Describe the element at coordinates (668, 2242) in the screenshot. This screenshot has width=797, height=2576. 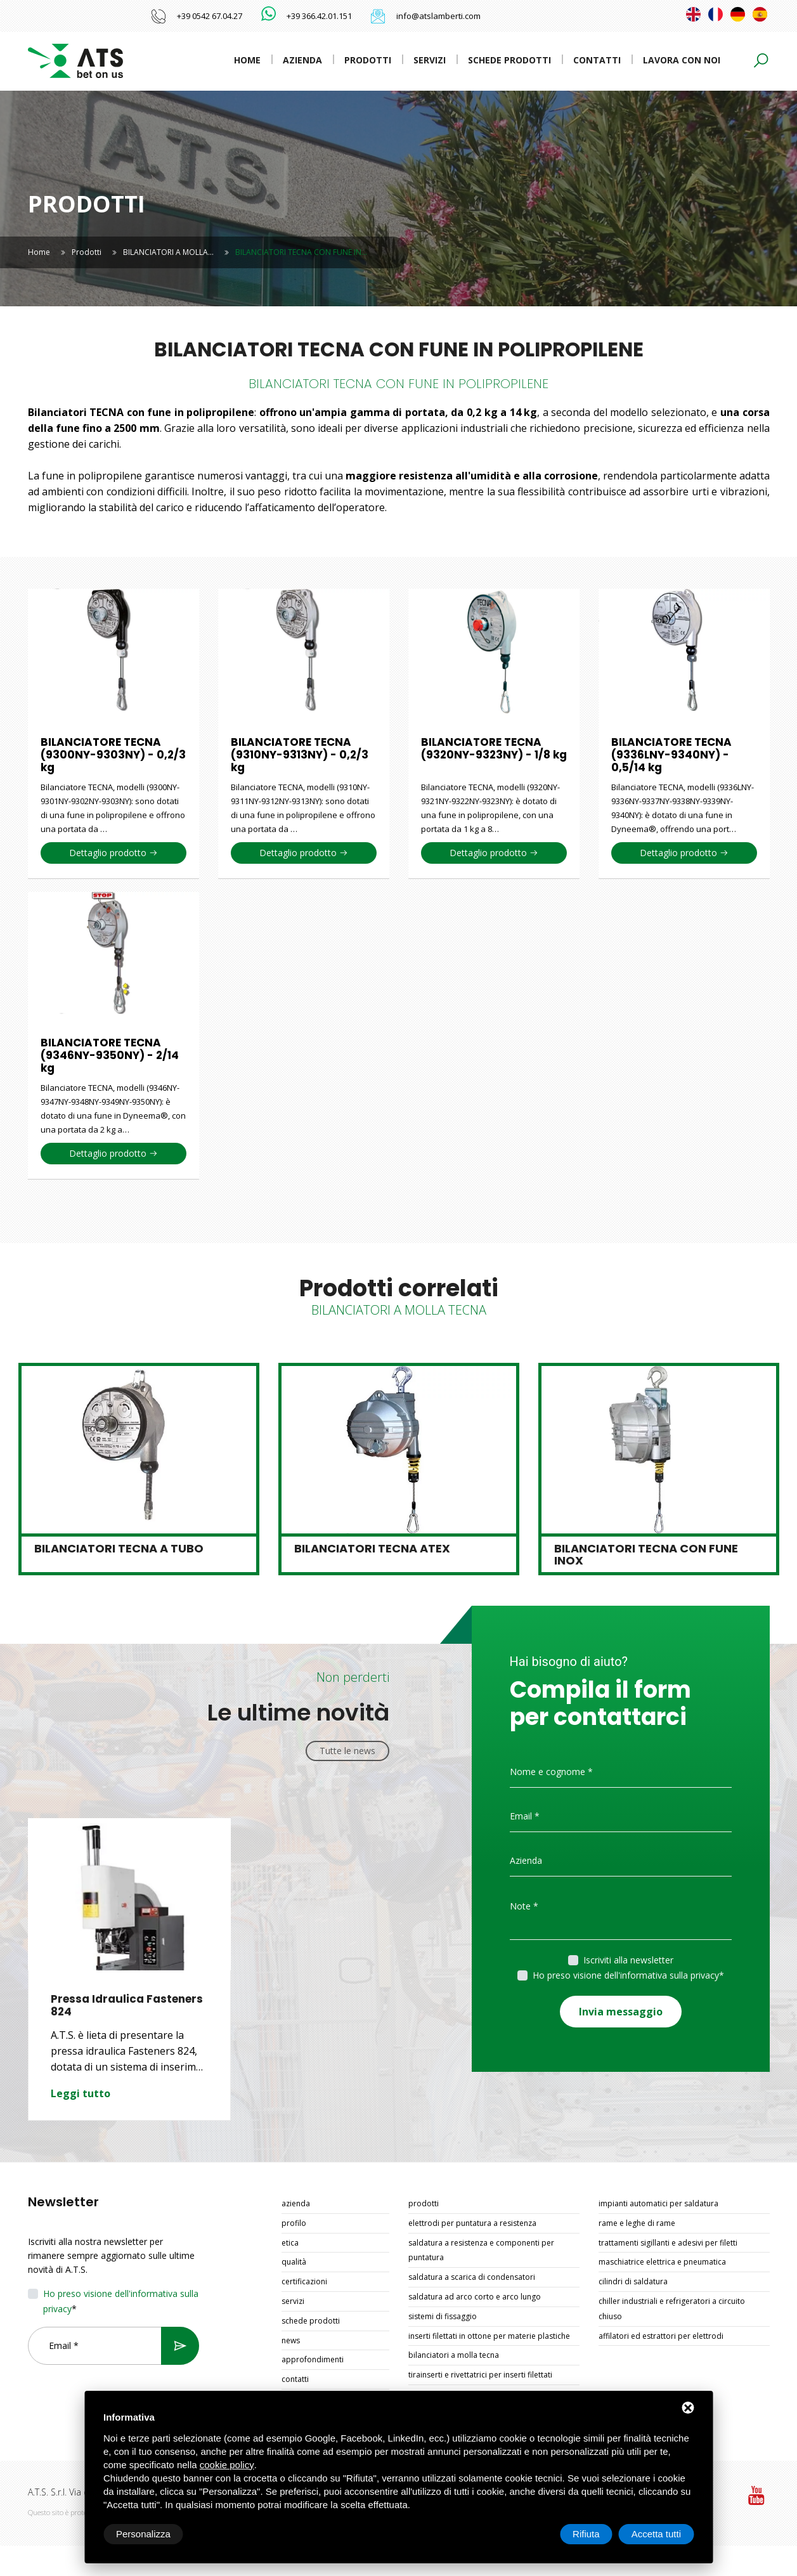
I see `TRATTAMENTI SIGILLANTI E ADESIVI PER FILETTI` at that location.